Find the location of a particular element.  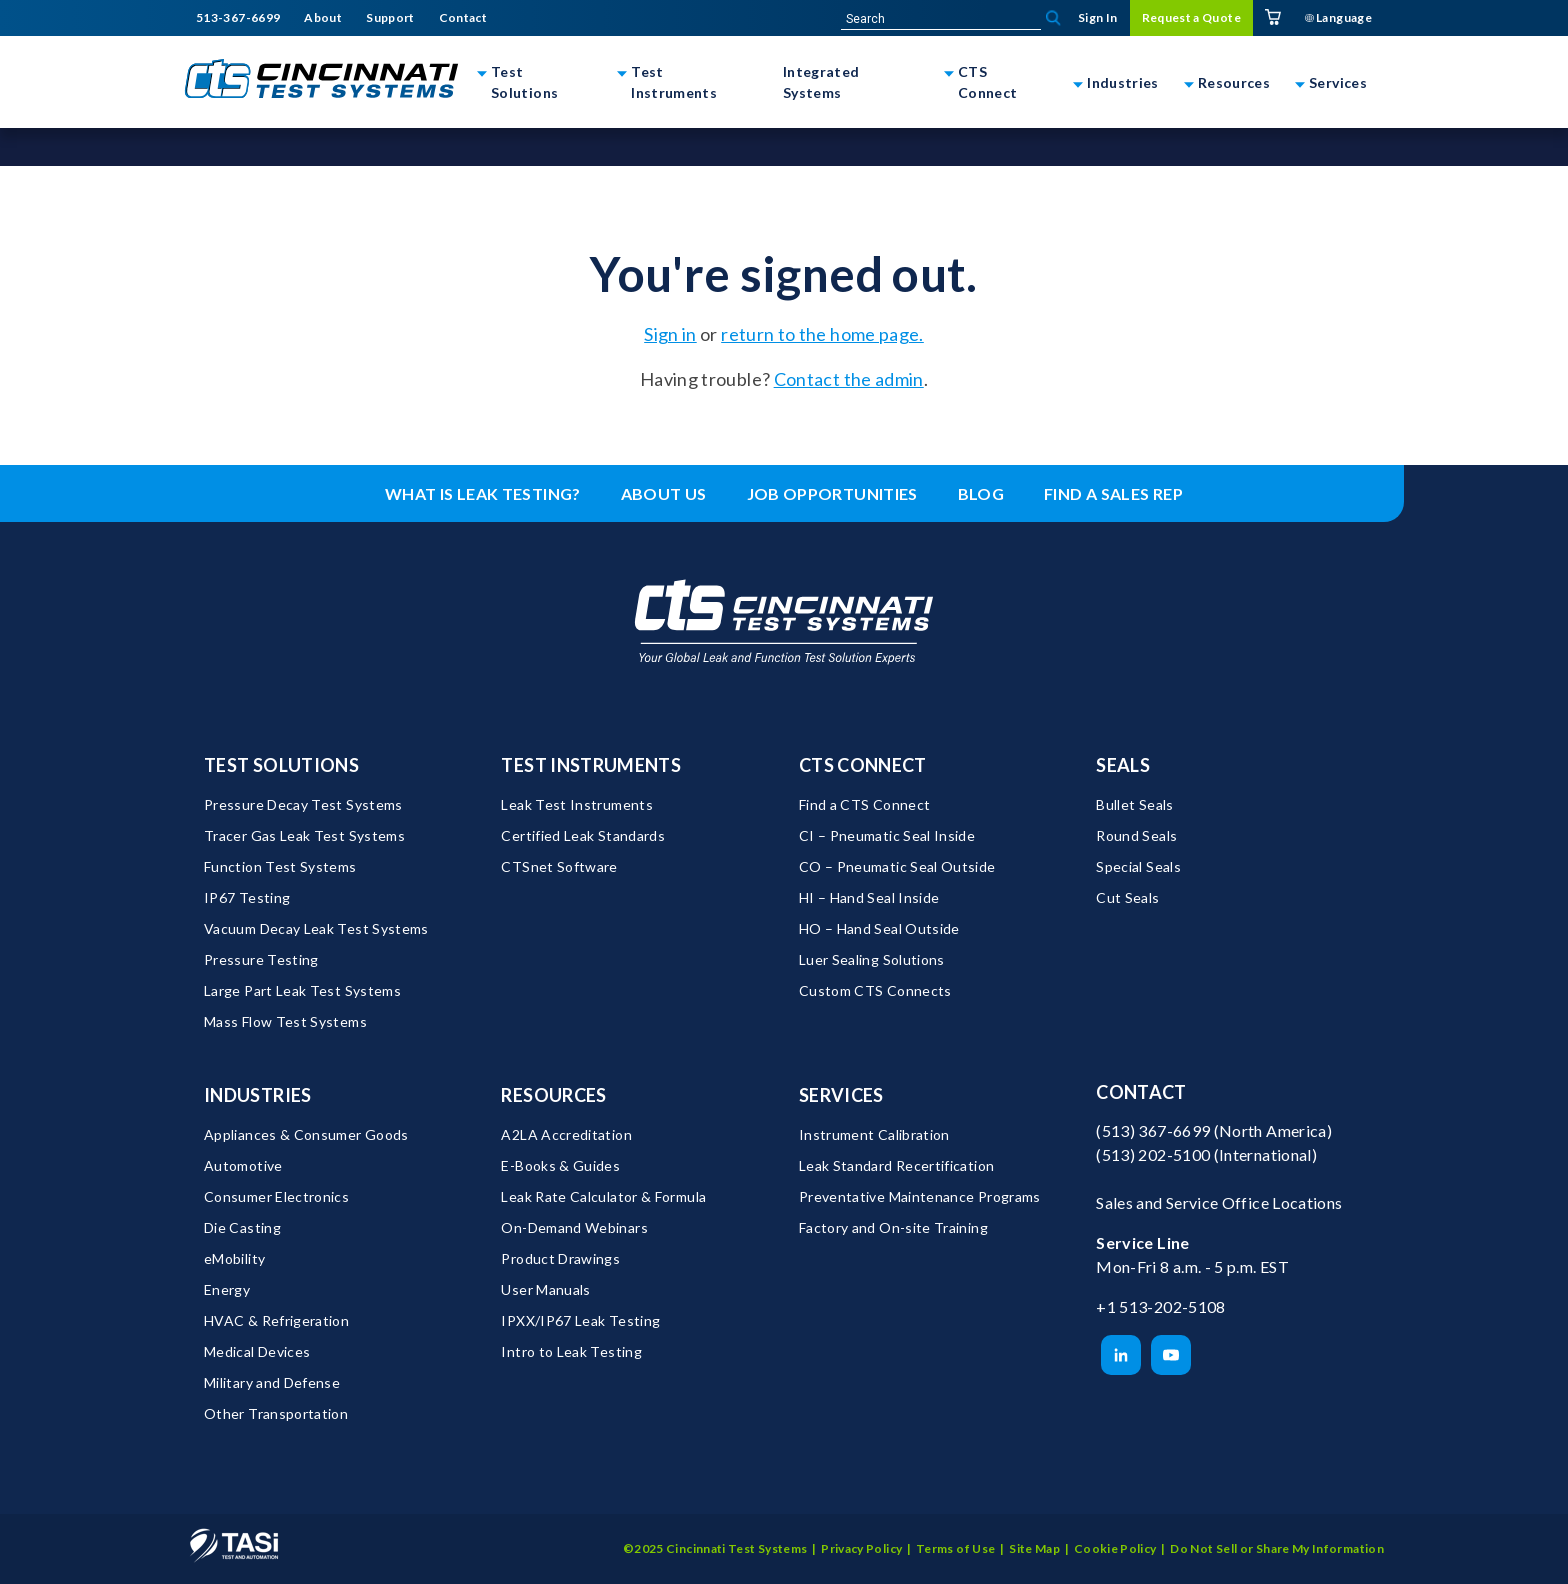

Large Part Leak Test Systems [menuitem] is located at coordinates (302, 990).